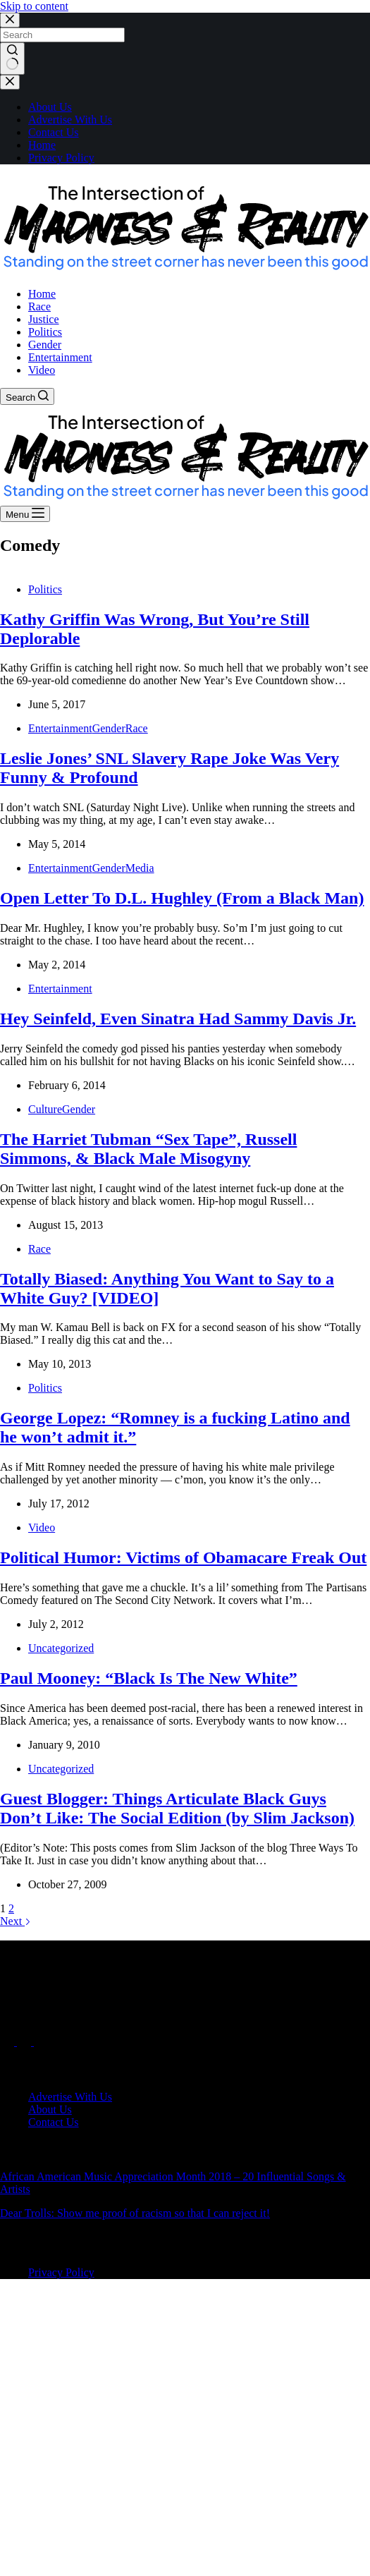 The height and width of the screenshot is (2576, 370). I want to click on [X (Twitter)], so click(25, 2042).